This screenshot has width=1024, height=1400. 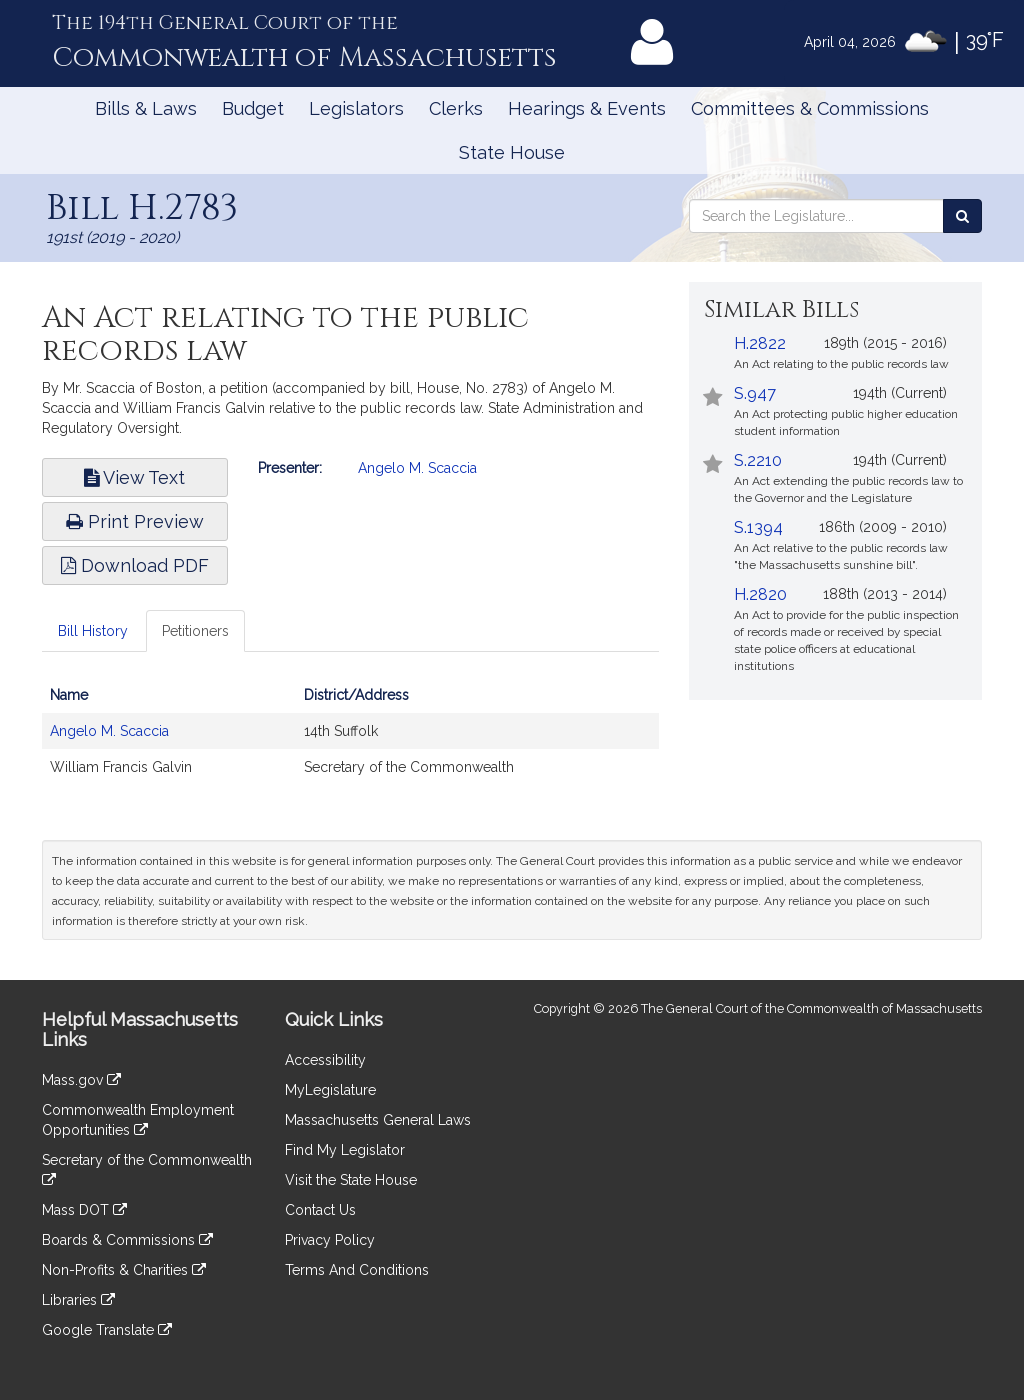 What do you see at coordinates (357, 1270) in the screenshot?
I see `Terms And Conditions` at bounding box center [357, 1270].